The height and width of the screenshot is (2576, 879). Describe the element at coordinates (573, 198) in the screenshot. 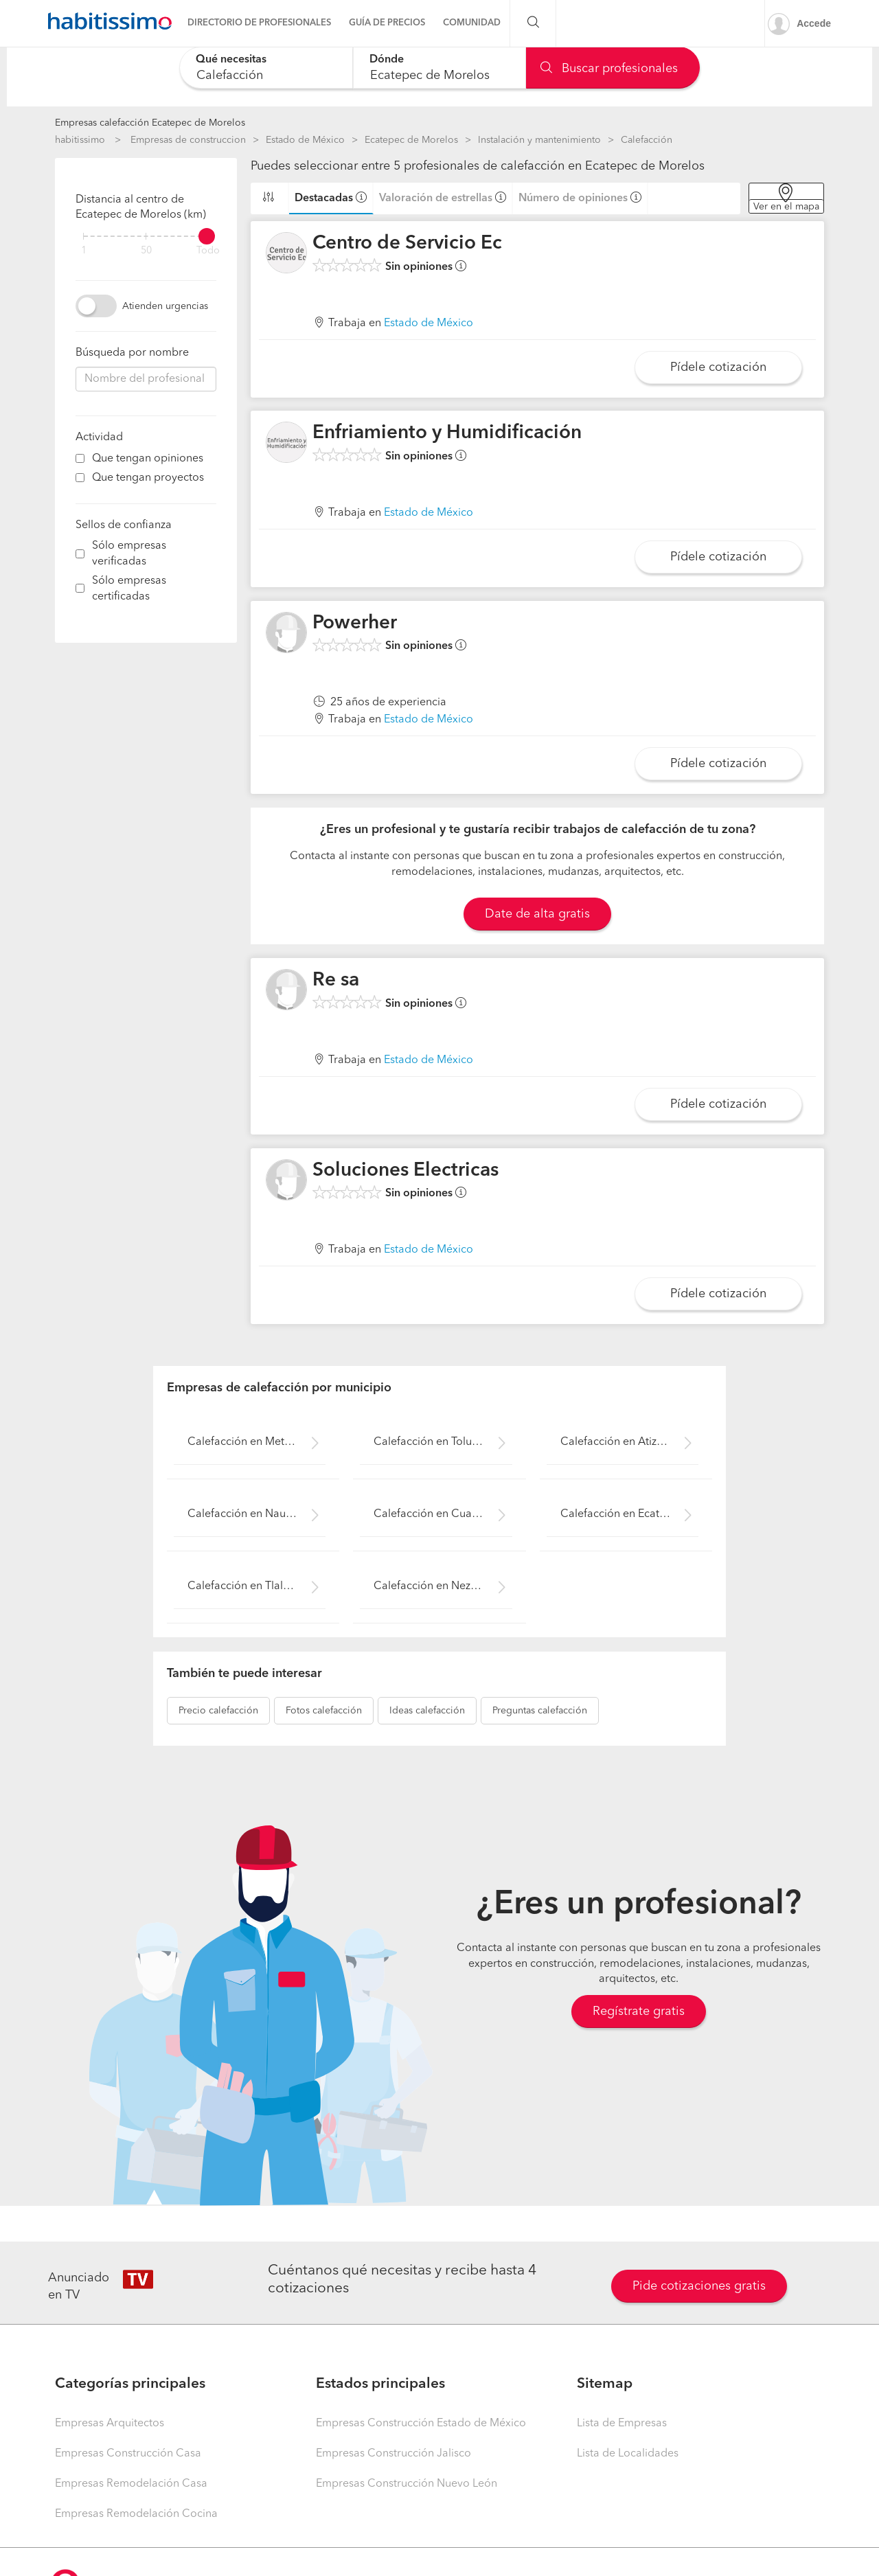

I see `Número de opiniones` at that location.